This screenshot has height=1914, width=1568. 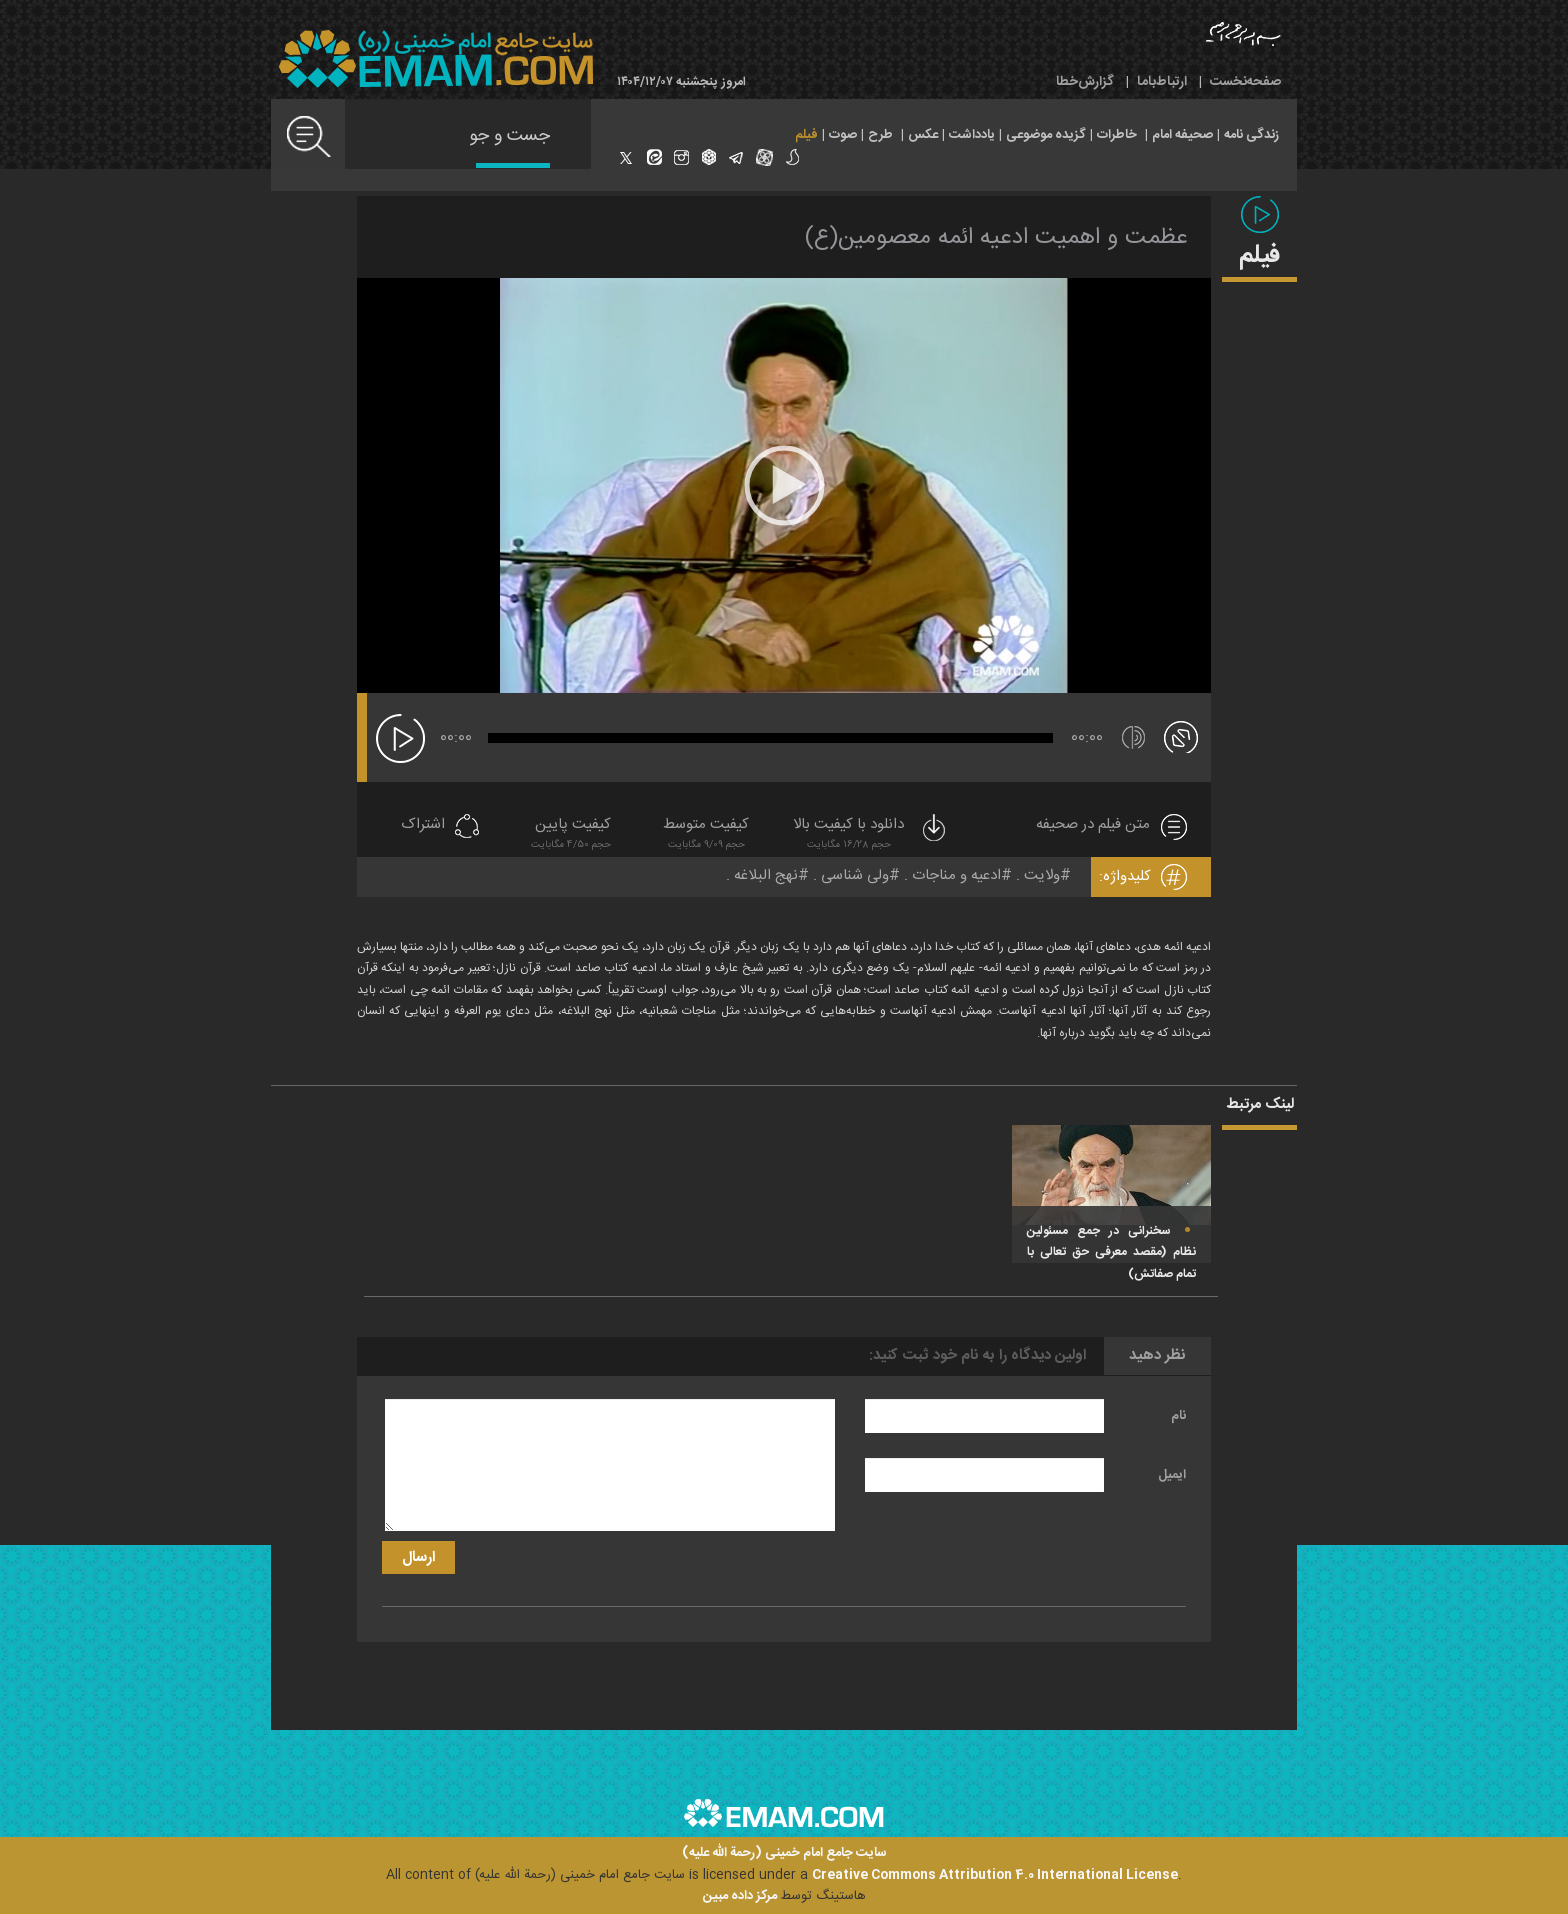 I want to click on صحیفه امام, so click(x=1182, y=135).